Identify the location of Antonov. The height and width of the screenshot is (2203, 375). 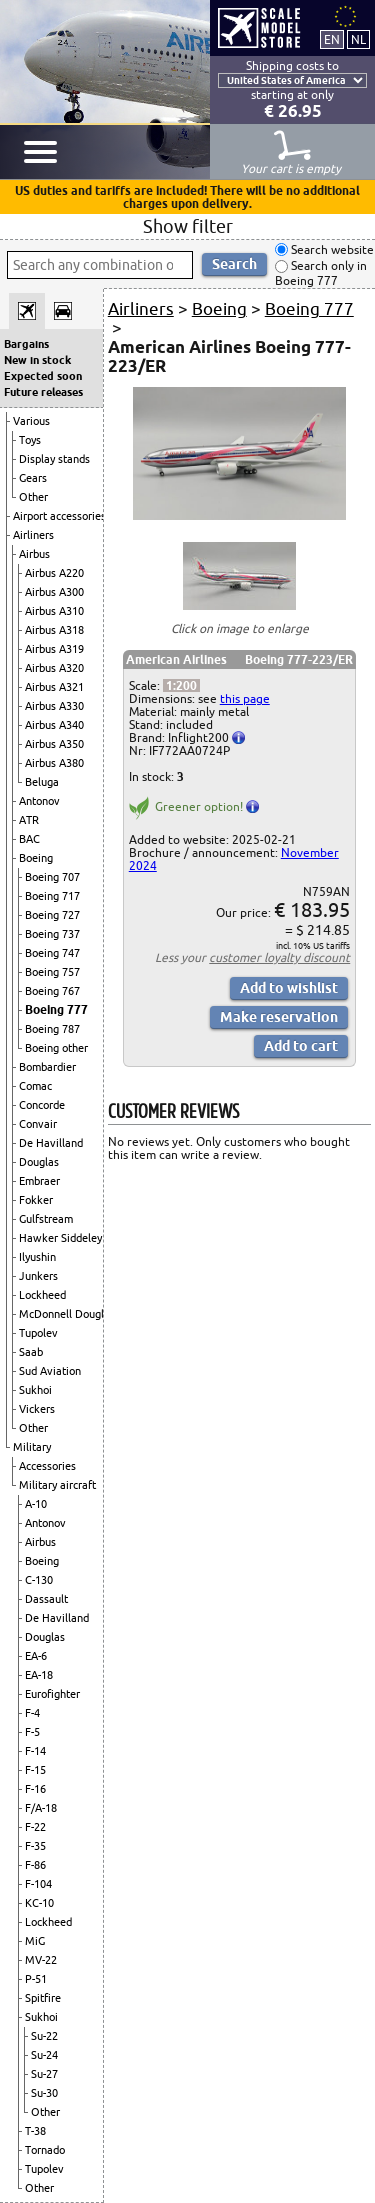
(39, 801).